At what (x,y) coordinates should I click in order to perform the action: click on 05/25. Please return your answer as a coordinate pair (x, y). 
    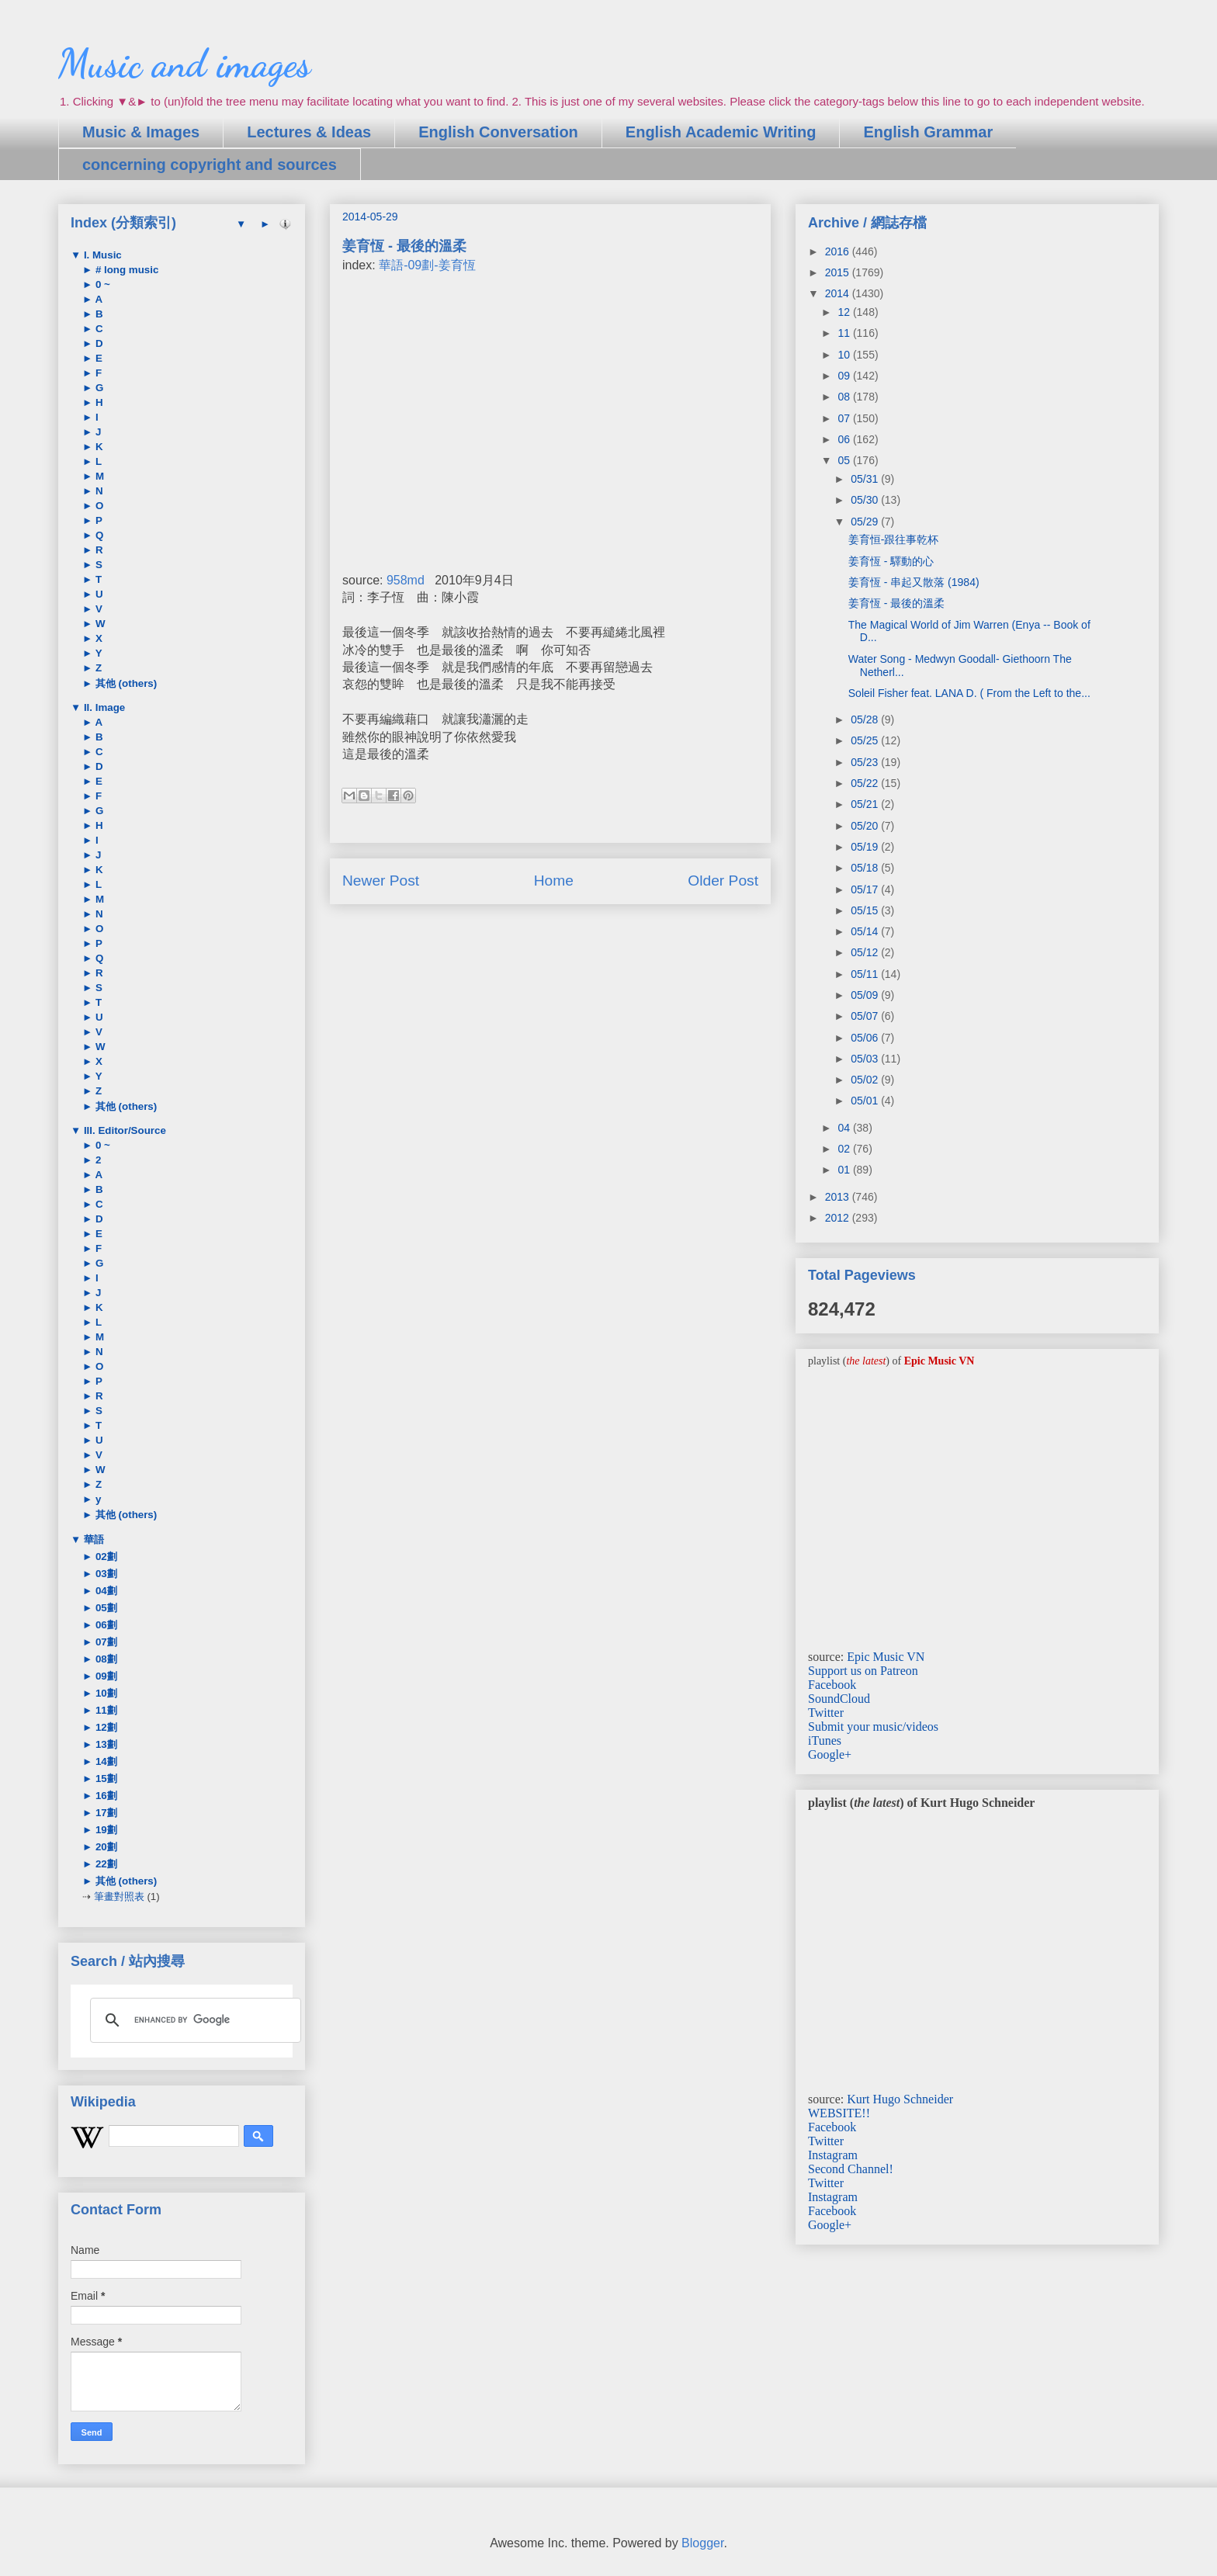
    Looking at the image, I should click on (866, 740).